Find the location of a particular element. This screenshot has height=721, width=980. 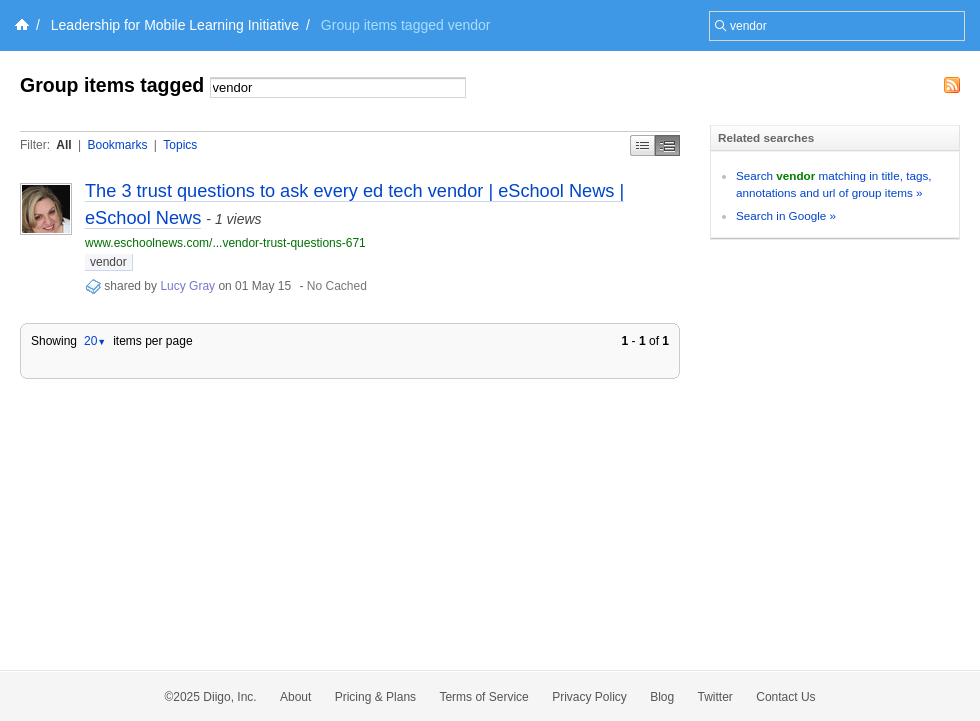

vendor is located at coordinates (108, 262).